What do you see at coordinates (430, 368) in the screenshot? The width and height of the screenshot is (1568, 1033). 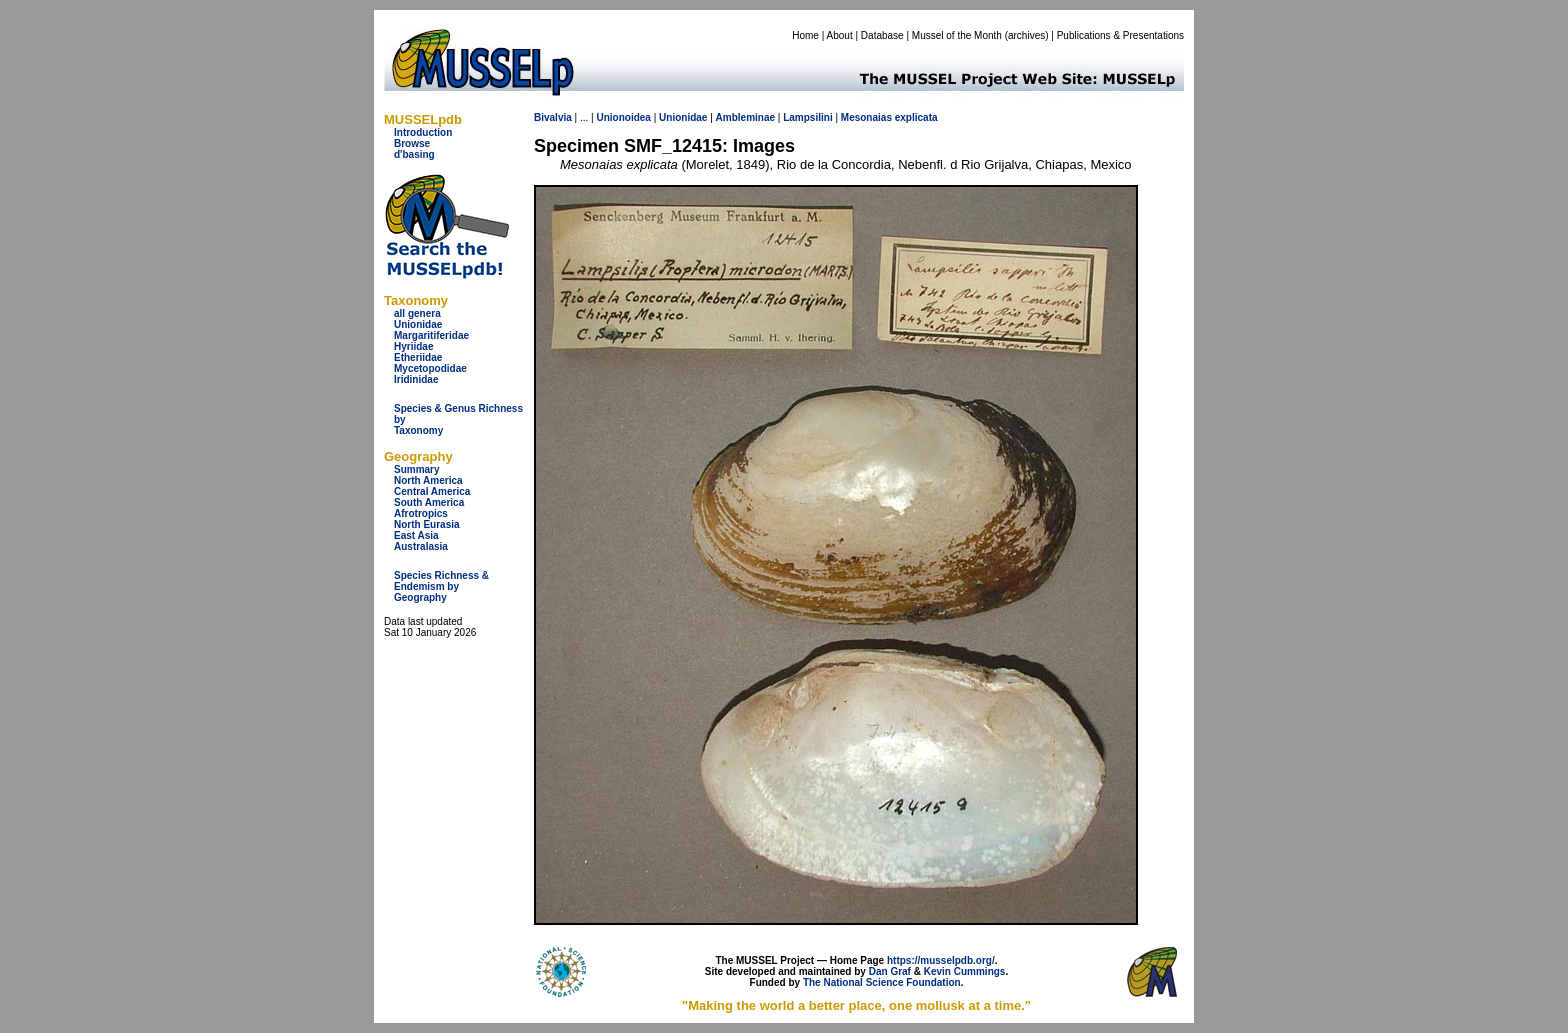 I see `Mycetopodidae` at bounding box center [430, 368].